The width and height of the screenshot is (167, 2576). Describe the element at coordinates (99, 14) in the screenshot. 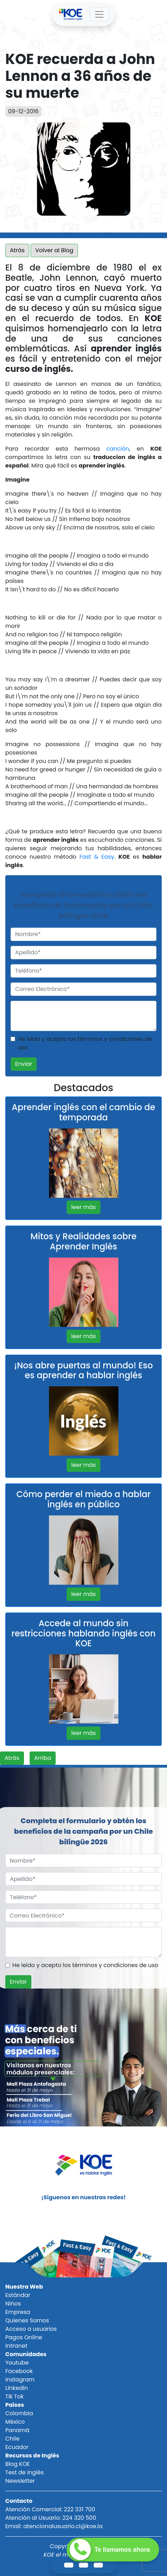

I see `[Toggle navigation]` at that location.